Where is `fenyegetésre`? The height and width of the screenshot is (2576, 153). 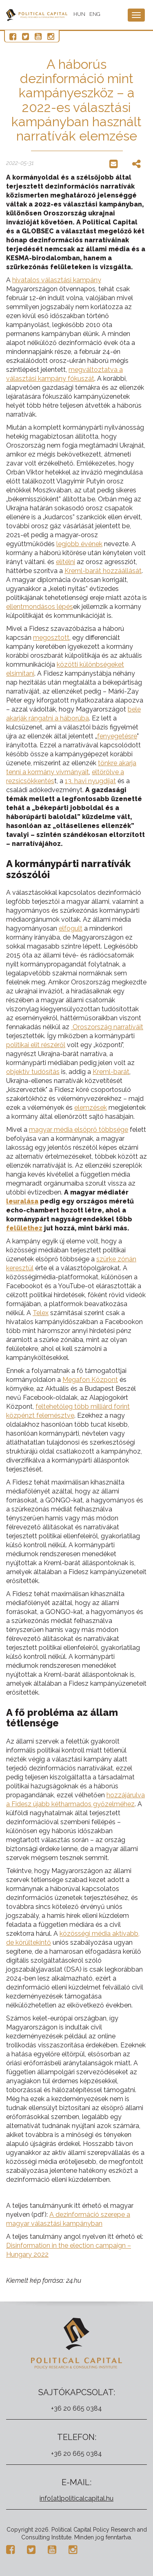
fenyegetésre is located at coordinates (117, 736).